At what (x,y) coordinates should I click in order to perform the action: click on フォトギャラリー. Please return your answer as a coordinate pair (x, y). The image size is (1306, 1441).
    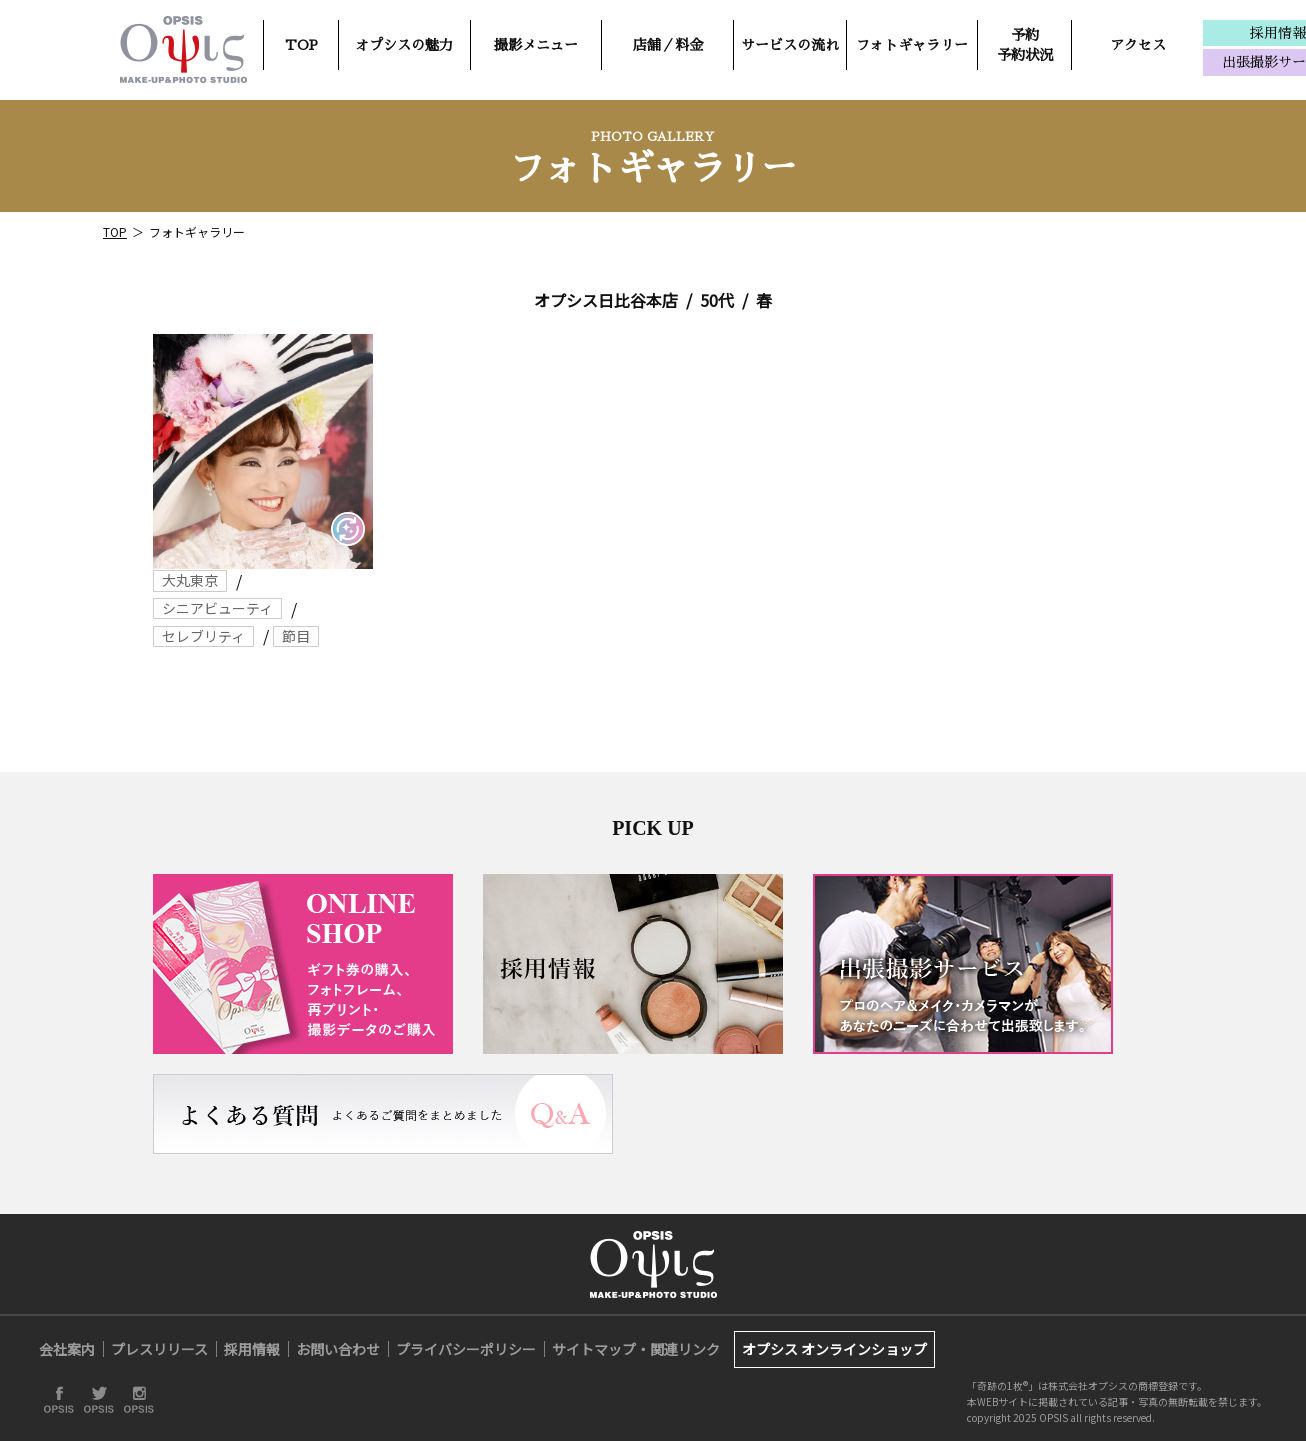
    Looking at the image, I should click on (912, 45).